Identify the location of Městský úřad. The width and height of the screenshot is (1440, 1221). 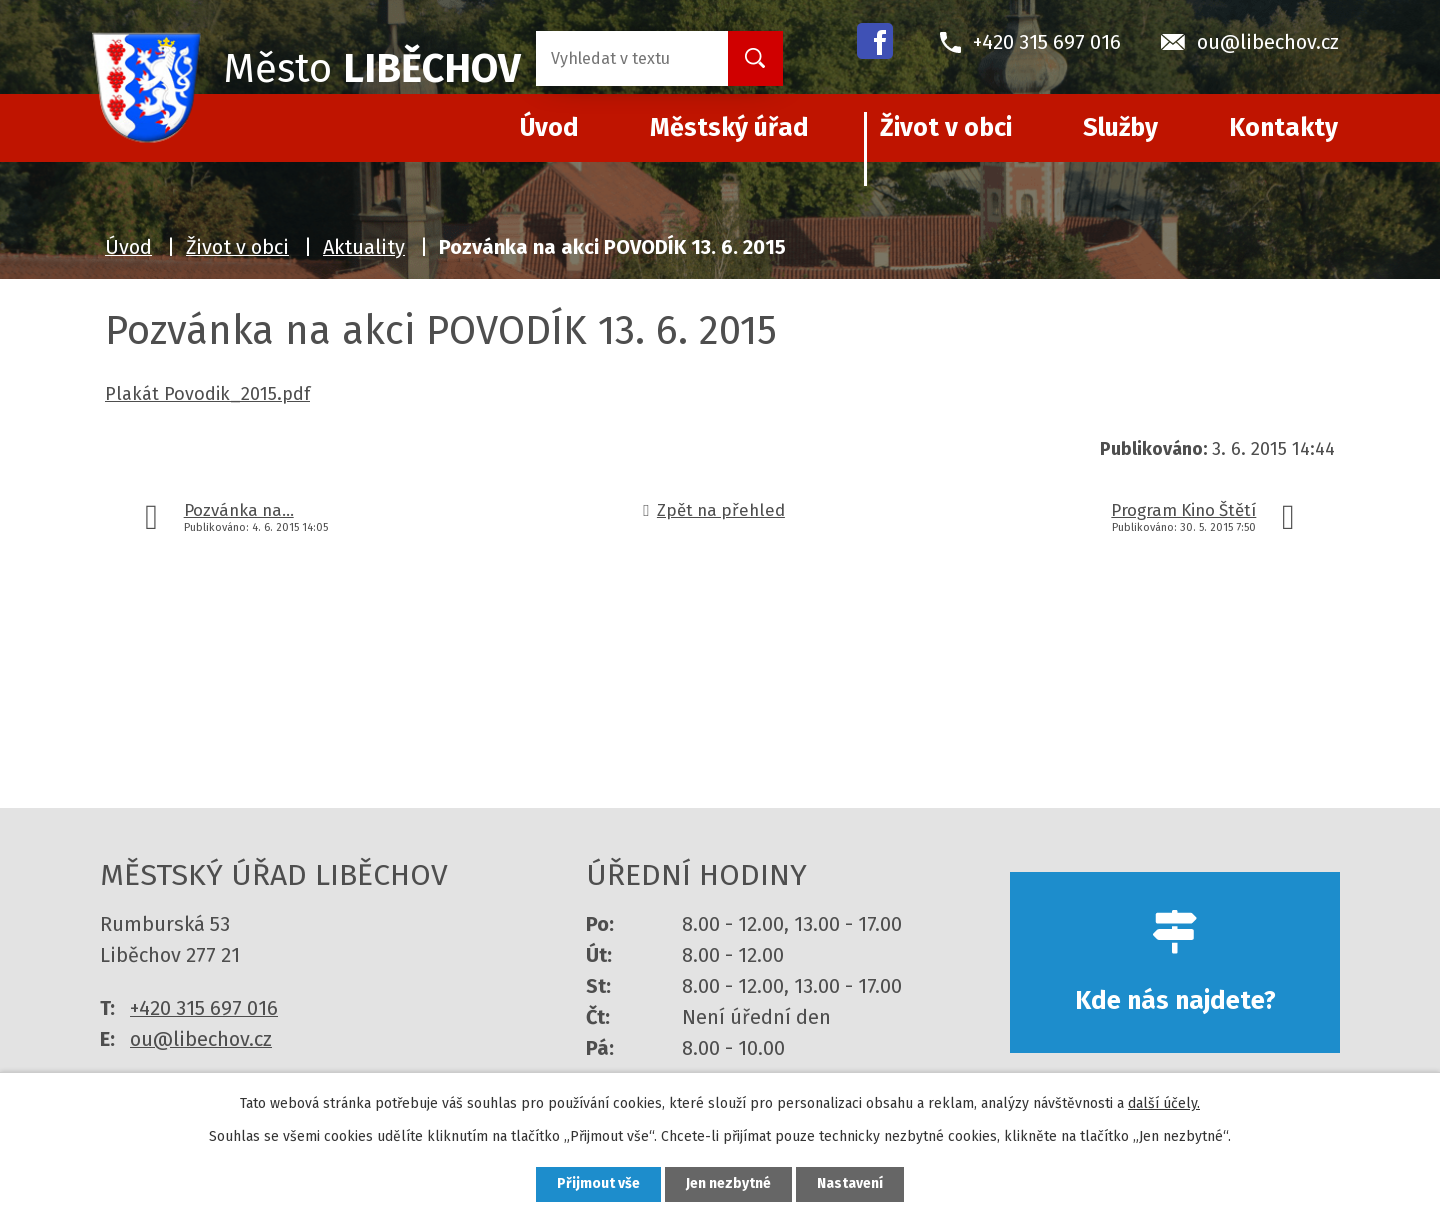
(729, 128).